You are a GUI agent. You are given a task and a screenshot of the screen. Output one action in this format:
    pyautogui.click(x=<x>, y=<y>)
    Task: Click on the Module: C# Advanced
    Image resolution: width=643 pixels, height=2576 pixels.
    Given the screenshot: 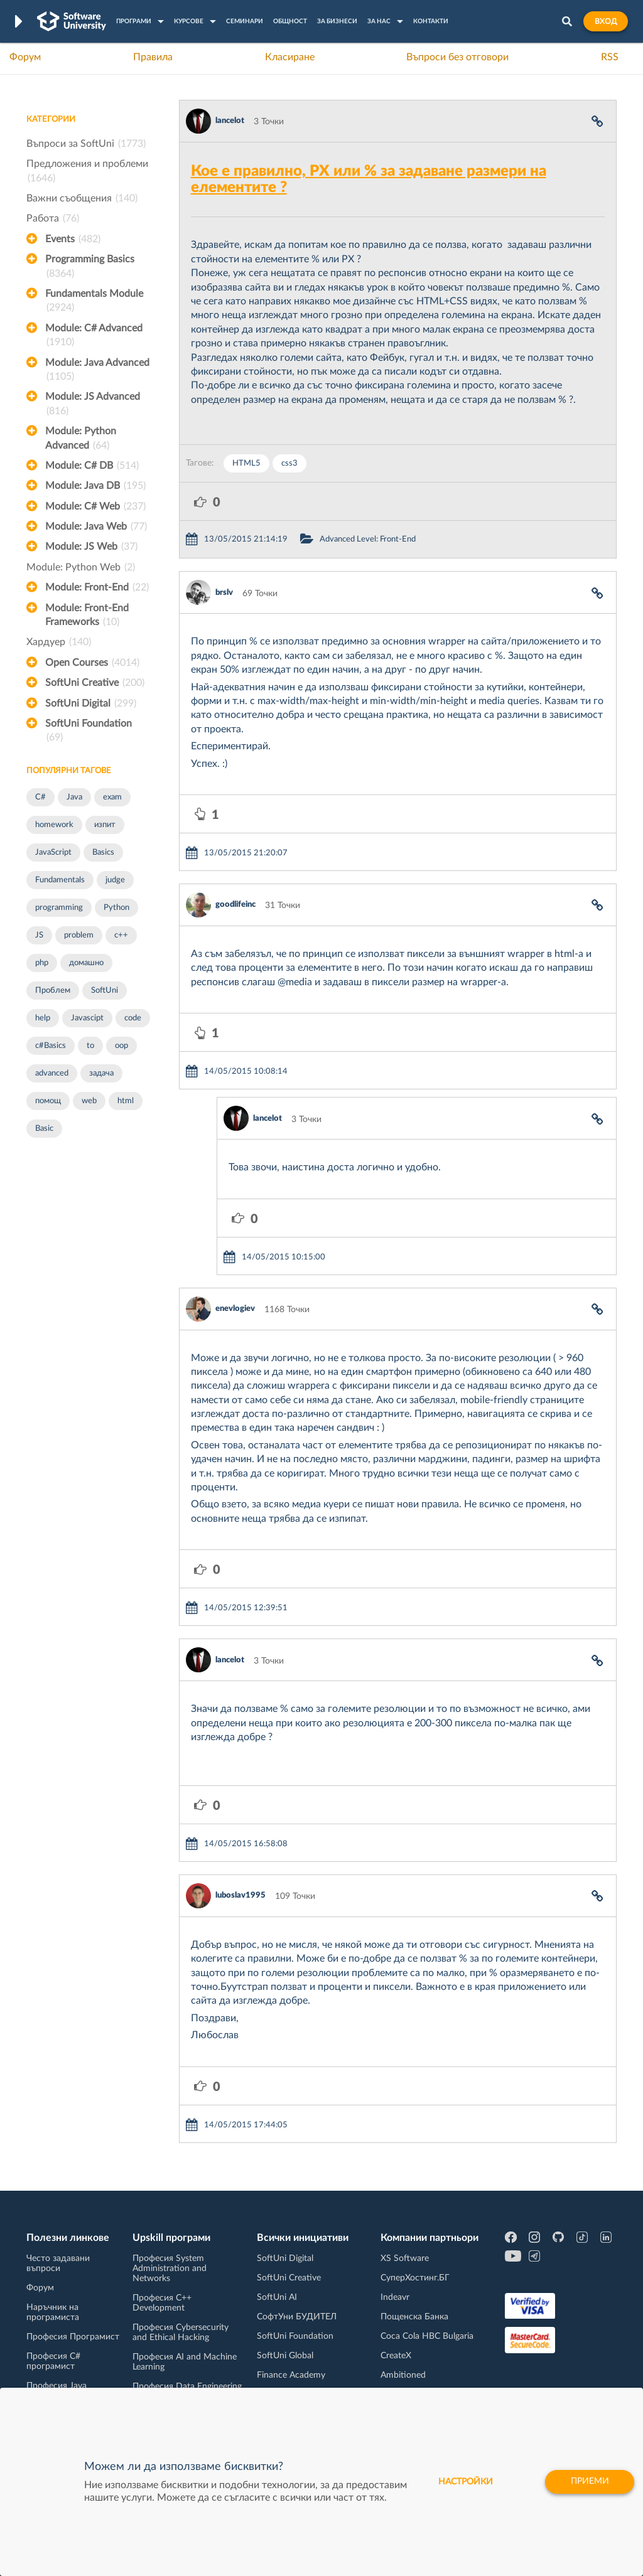 What is the action you would take?
    pyautogui.click(x=94, y=336)
    